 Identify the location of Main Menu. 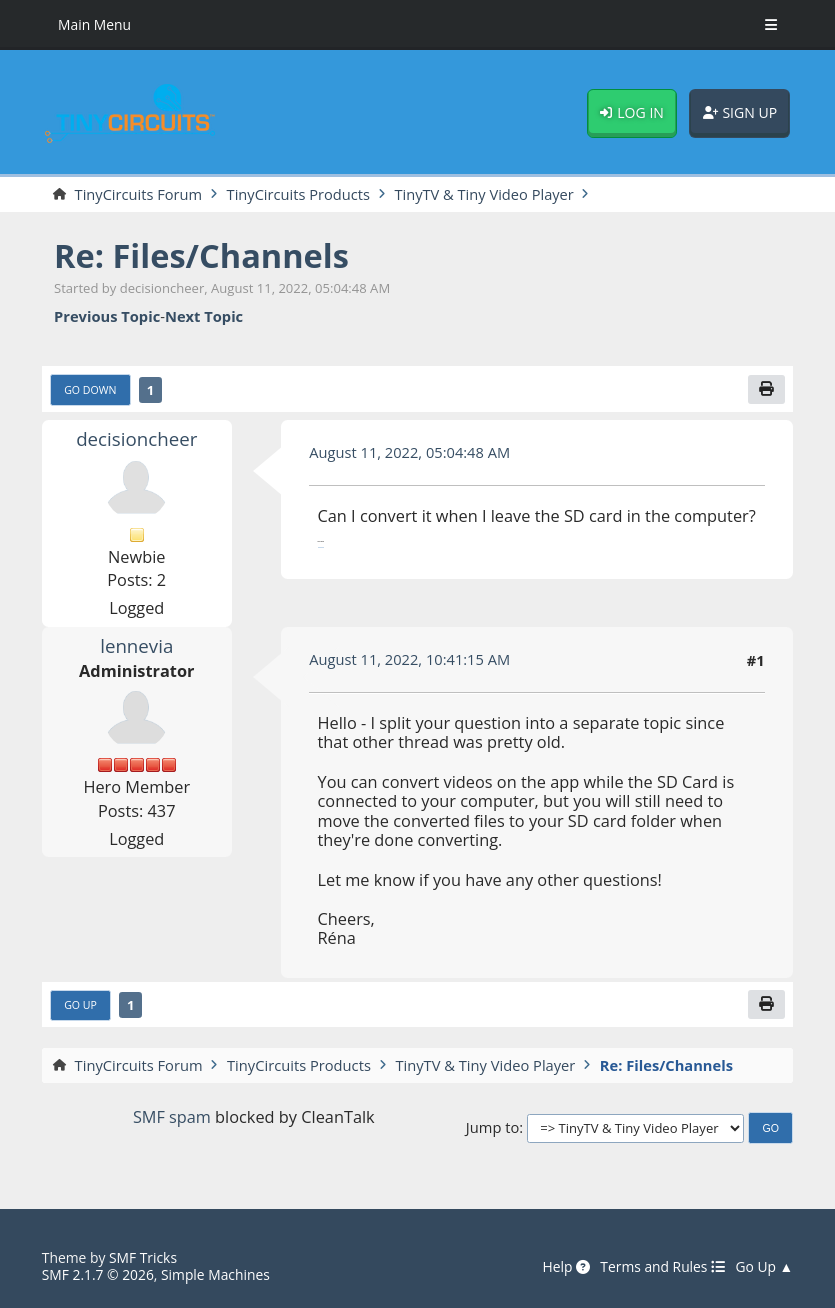
(94, 24).